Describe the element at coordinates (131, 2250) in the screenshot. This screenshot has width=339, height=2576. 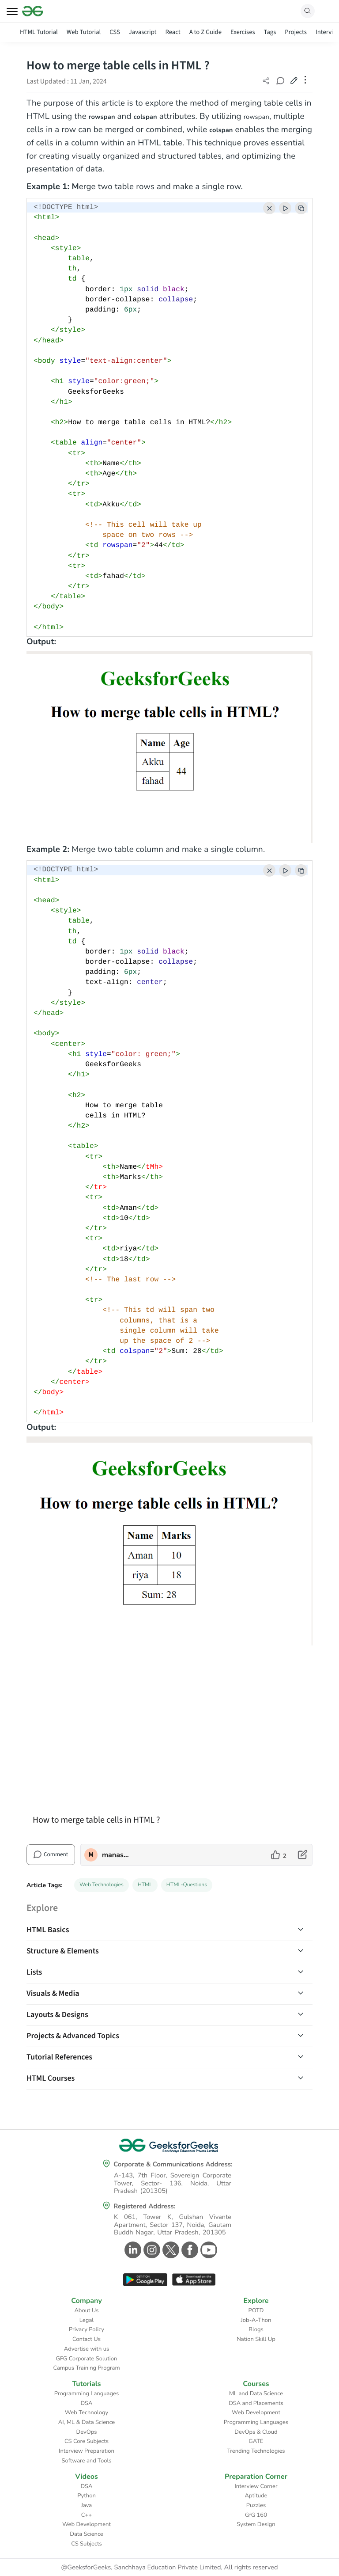
I see `[GeeksforGeeks Linkedin]` at that location.